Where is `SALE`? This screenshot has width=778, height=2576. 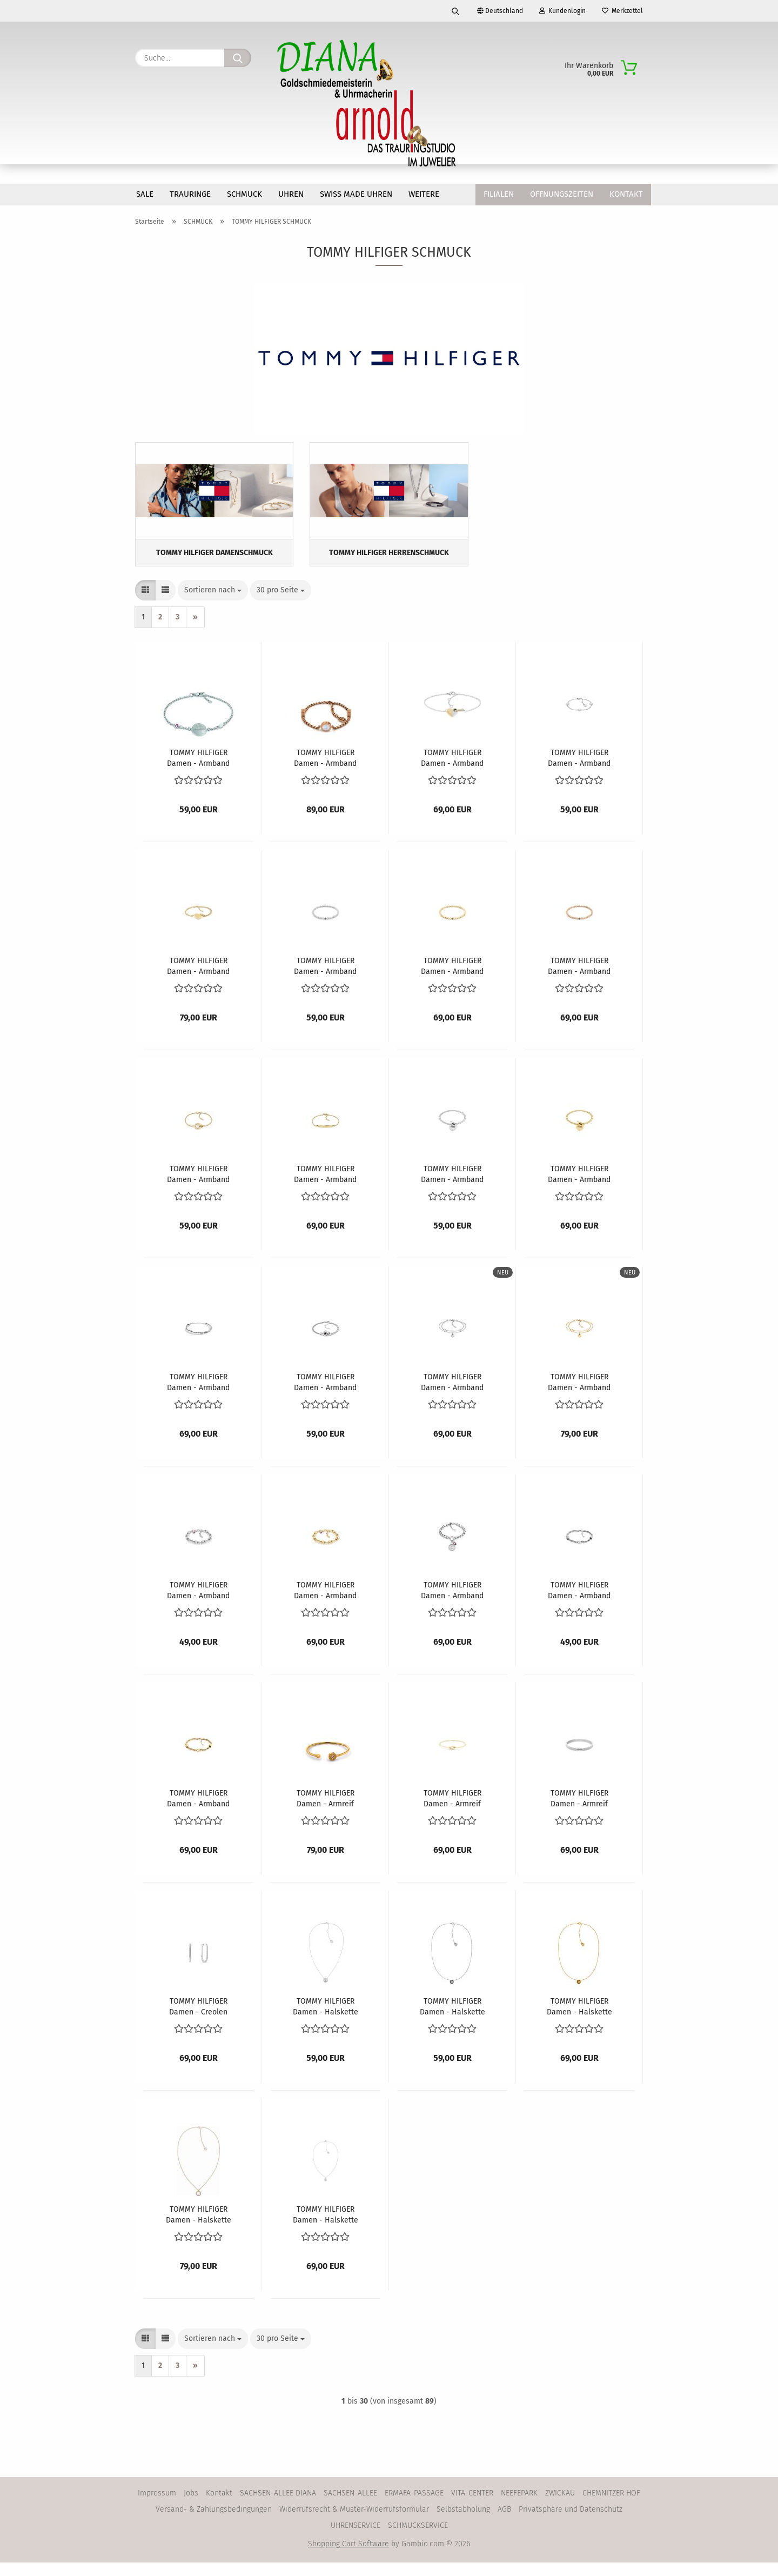 SALE is located at coordinates (144, 194).